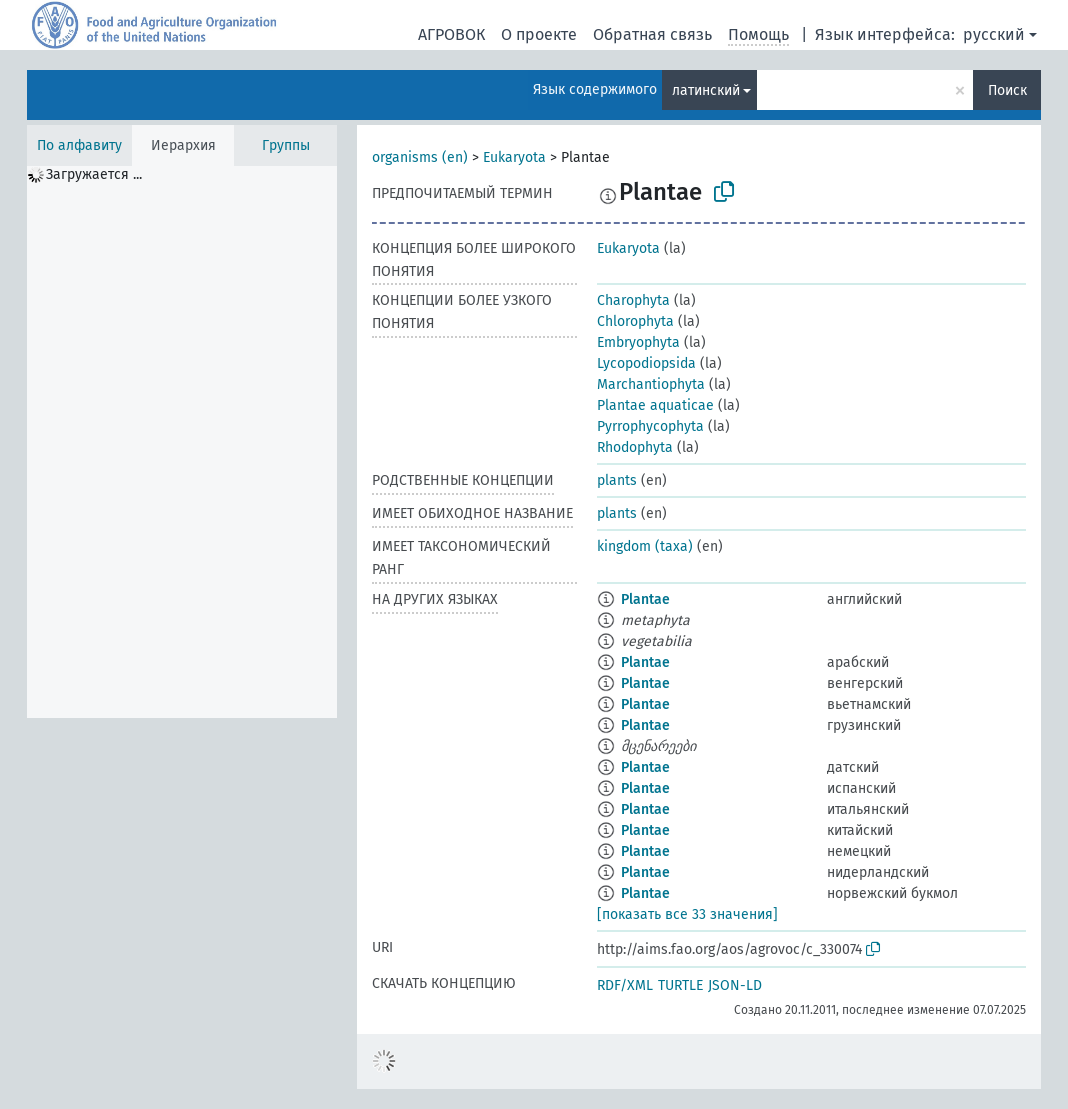  I want to click on TURTLE, so click(680, 985).